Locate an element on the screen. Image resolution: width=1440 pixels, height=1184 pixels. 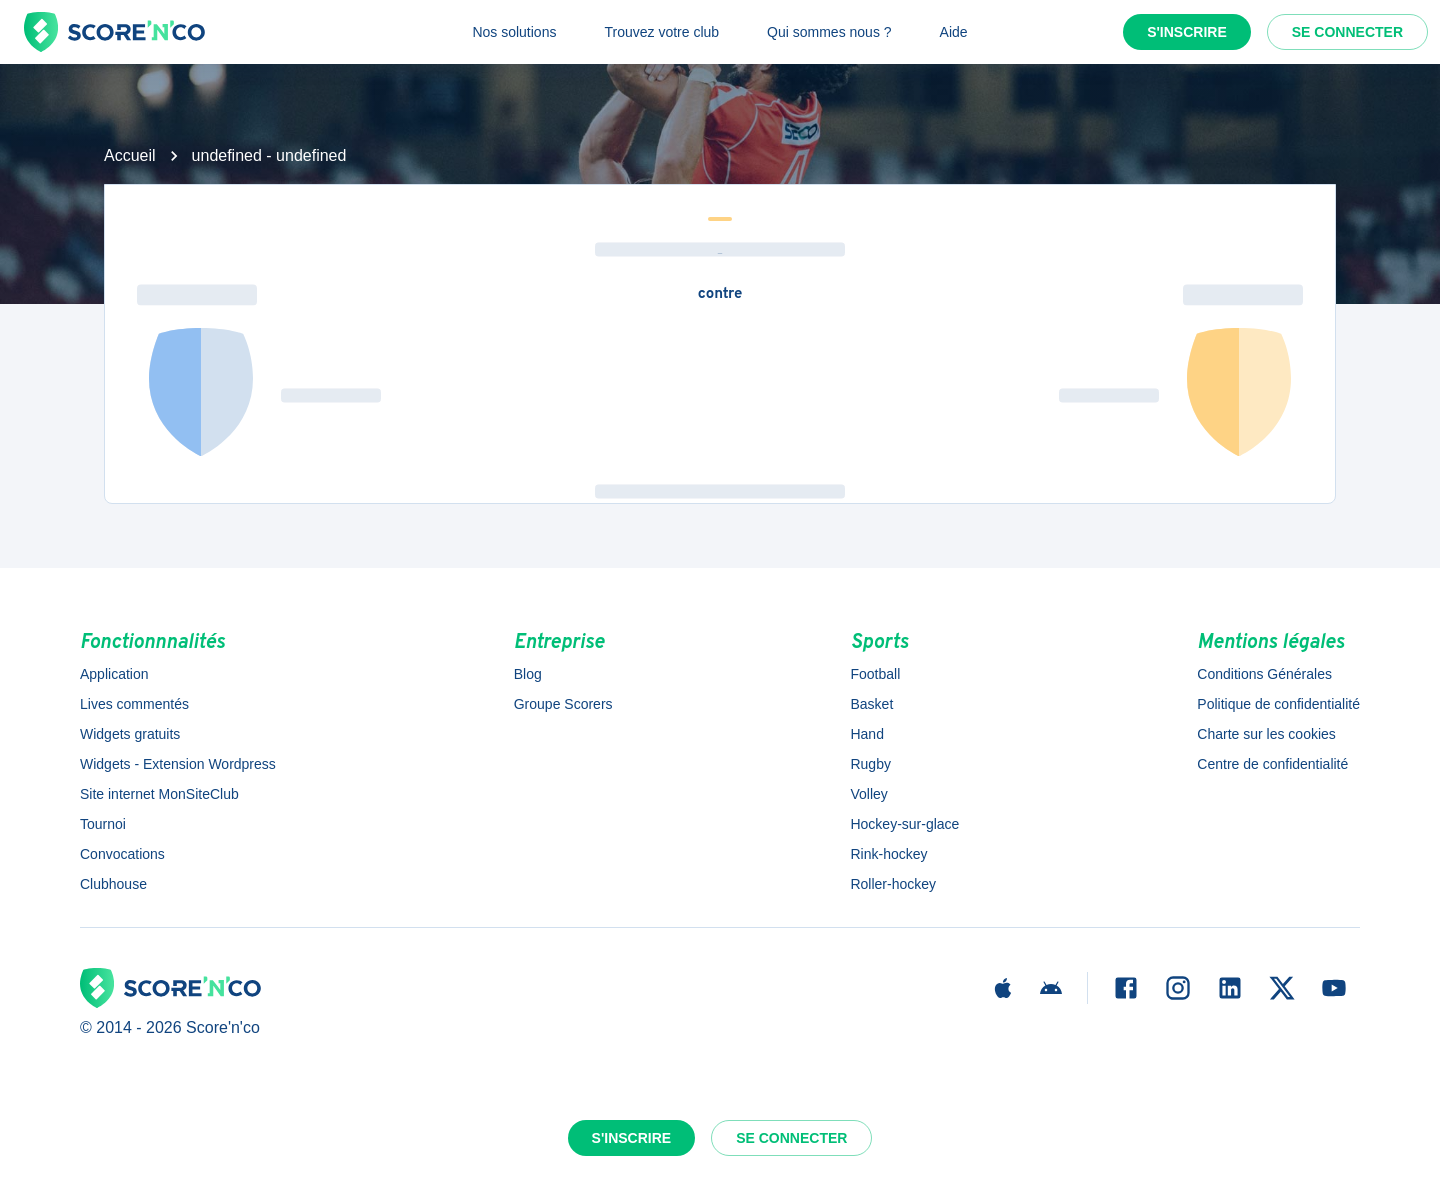
Rugby is located at coordinates (870, 764).